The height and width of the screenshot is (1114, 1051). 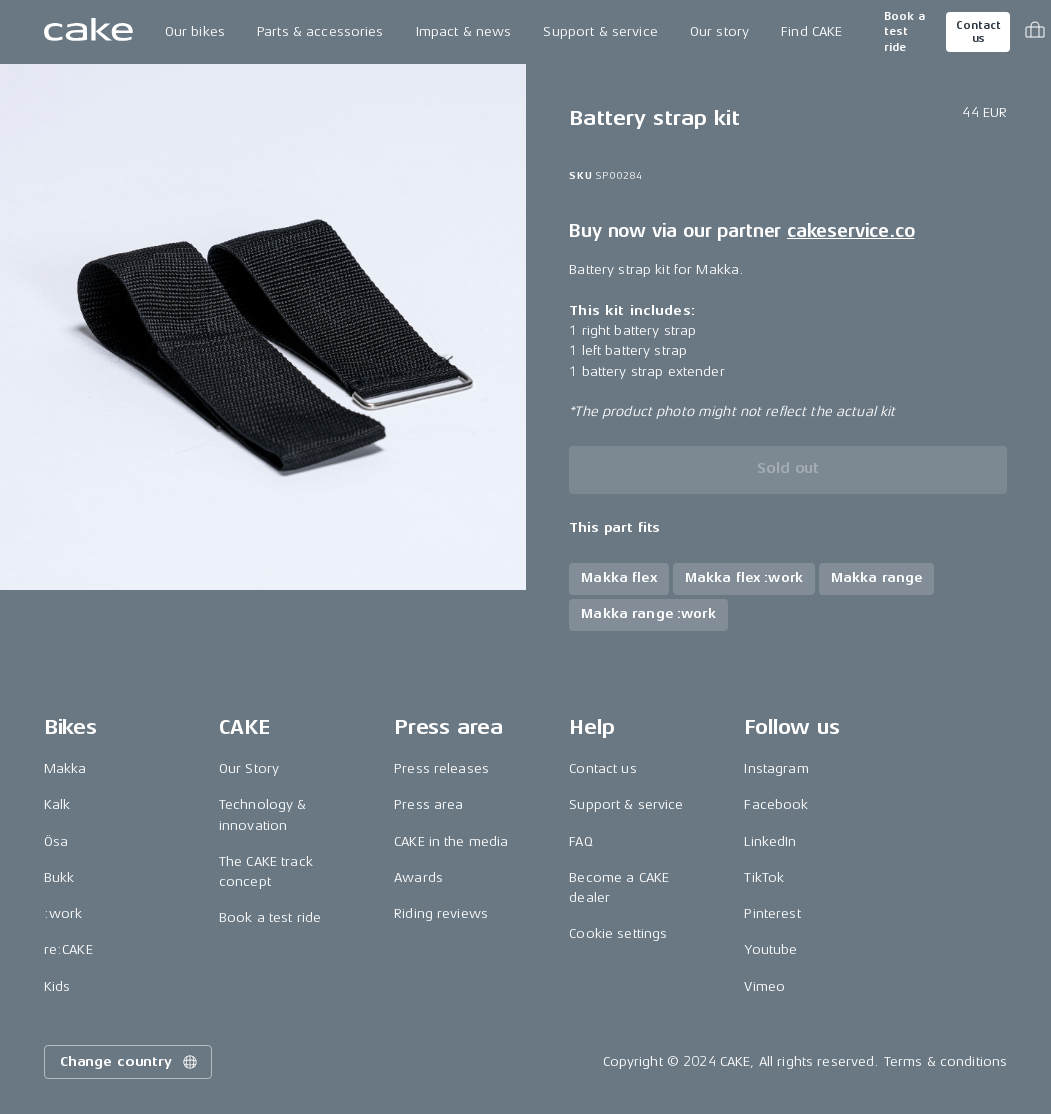 I want to click on Press releases, so click(x=441, y=768).